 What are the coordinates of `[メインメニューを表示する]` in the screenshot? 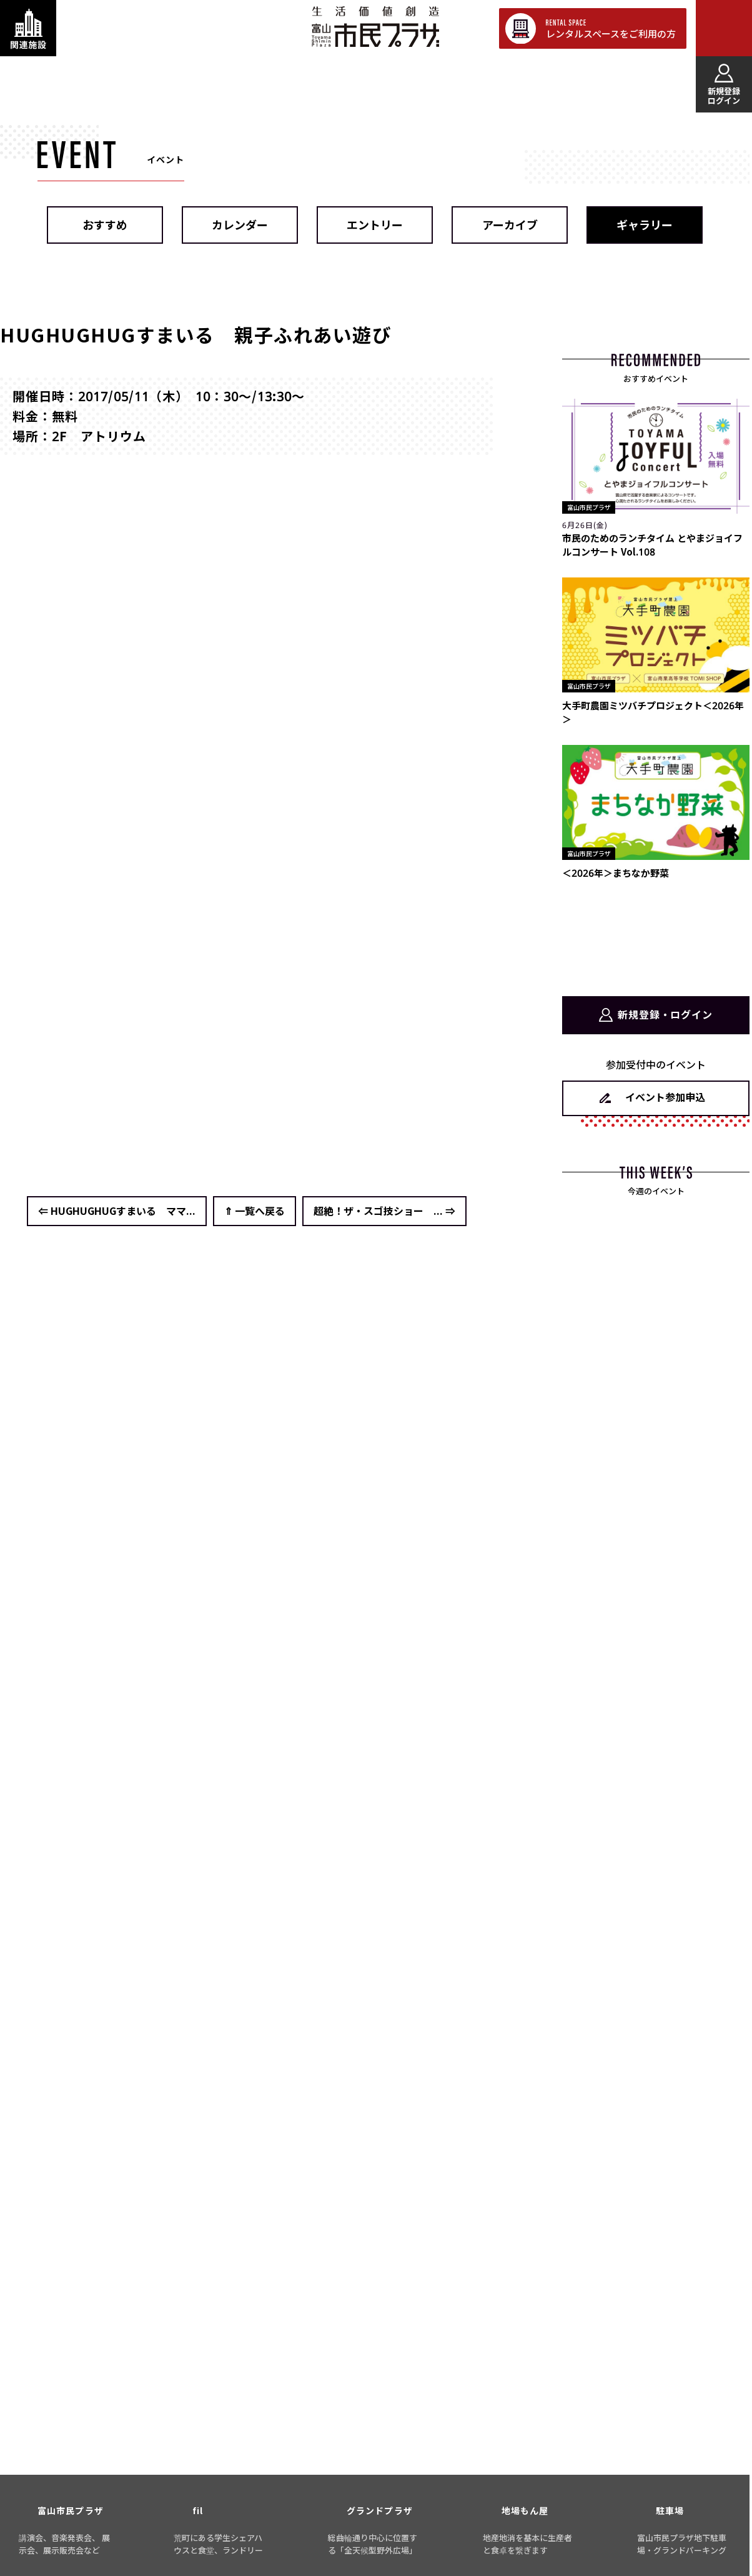 It's located at (724, 28).